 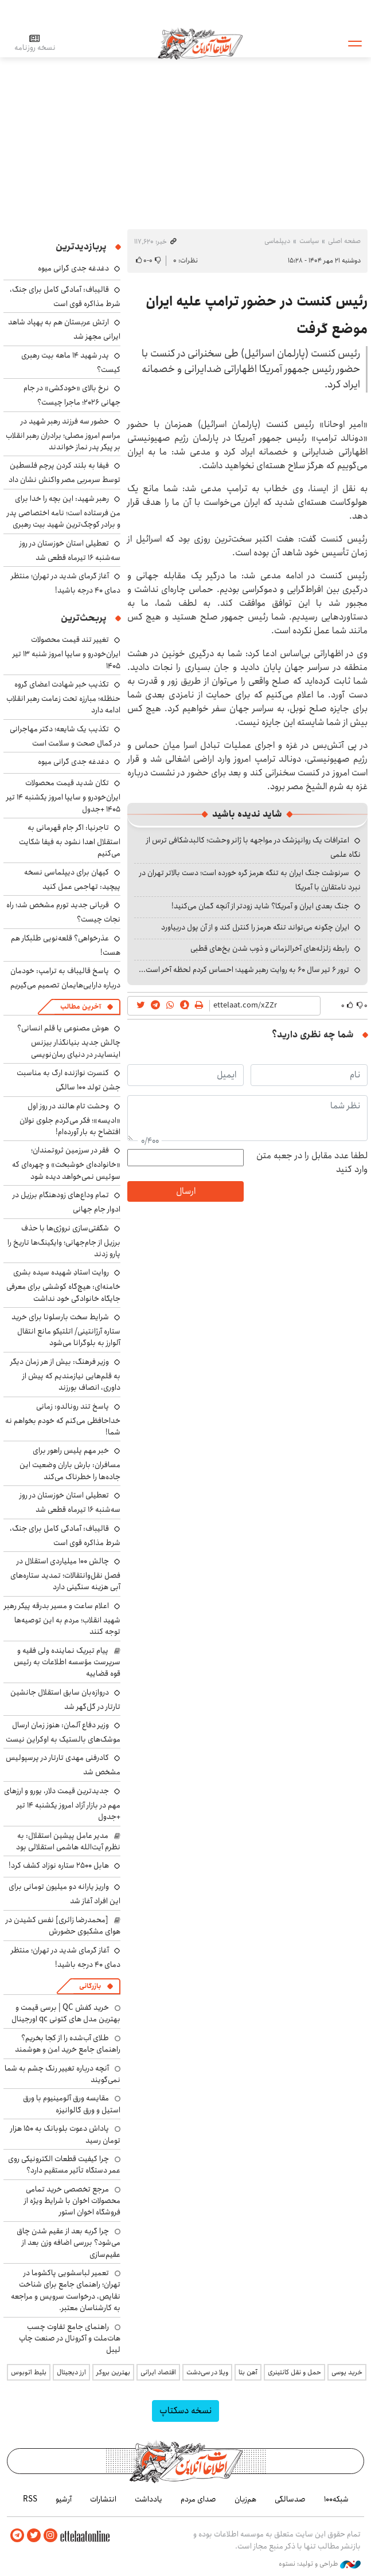 What do you see at coordinates (113, 2372) in the screenshot?
I see `بهترین بروکر` at bounding box center [113, 2372].